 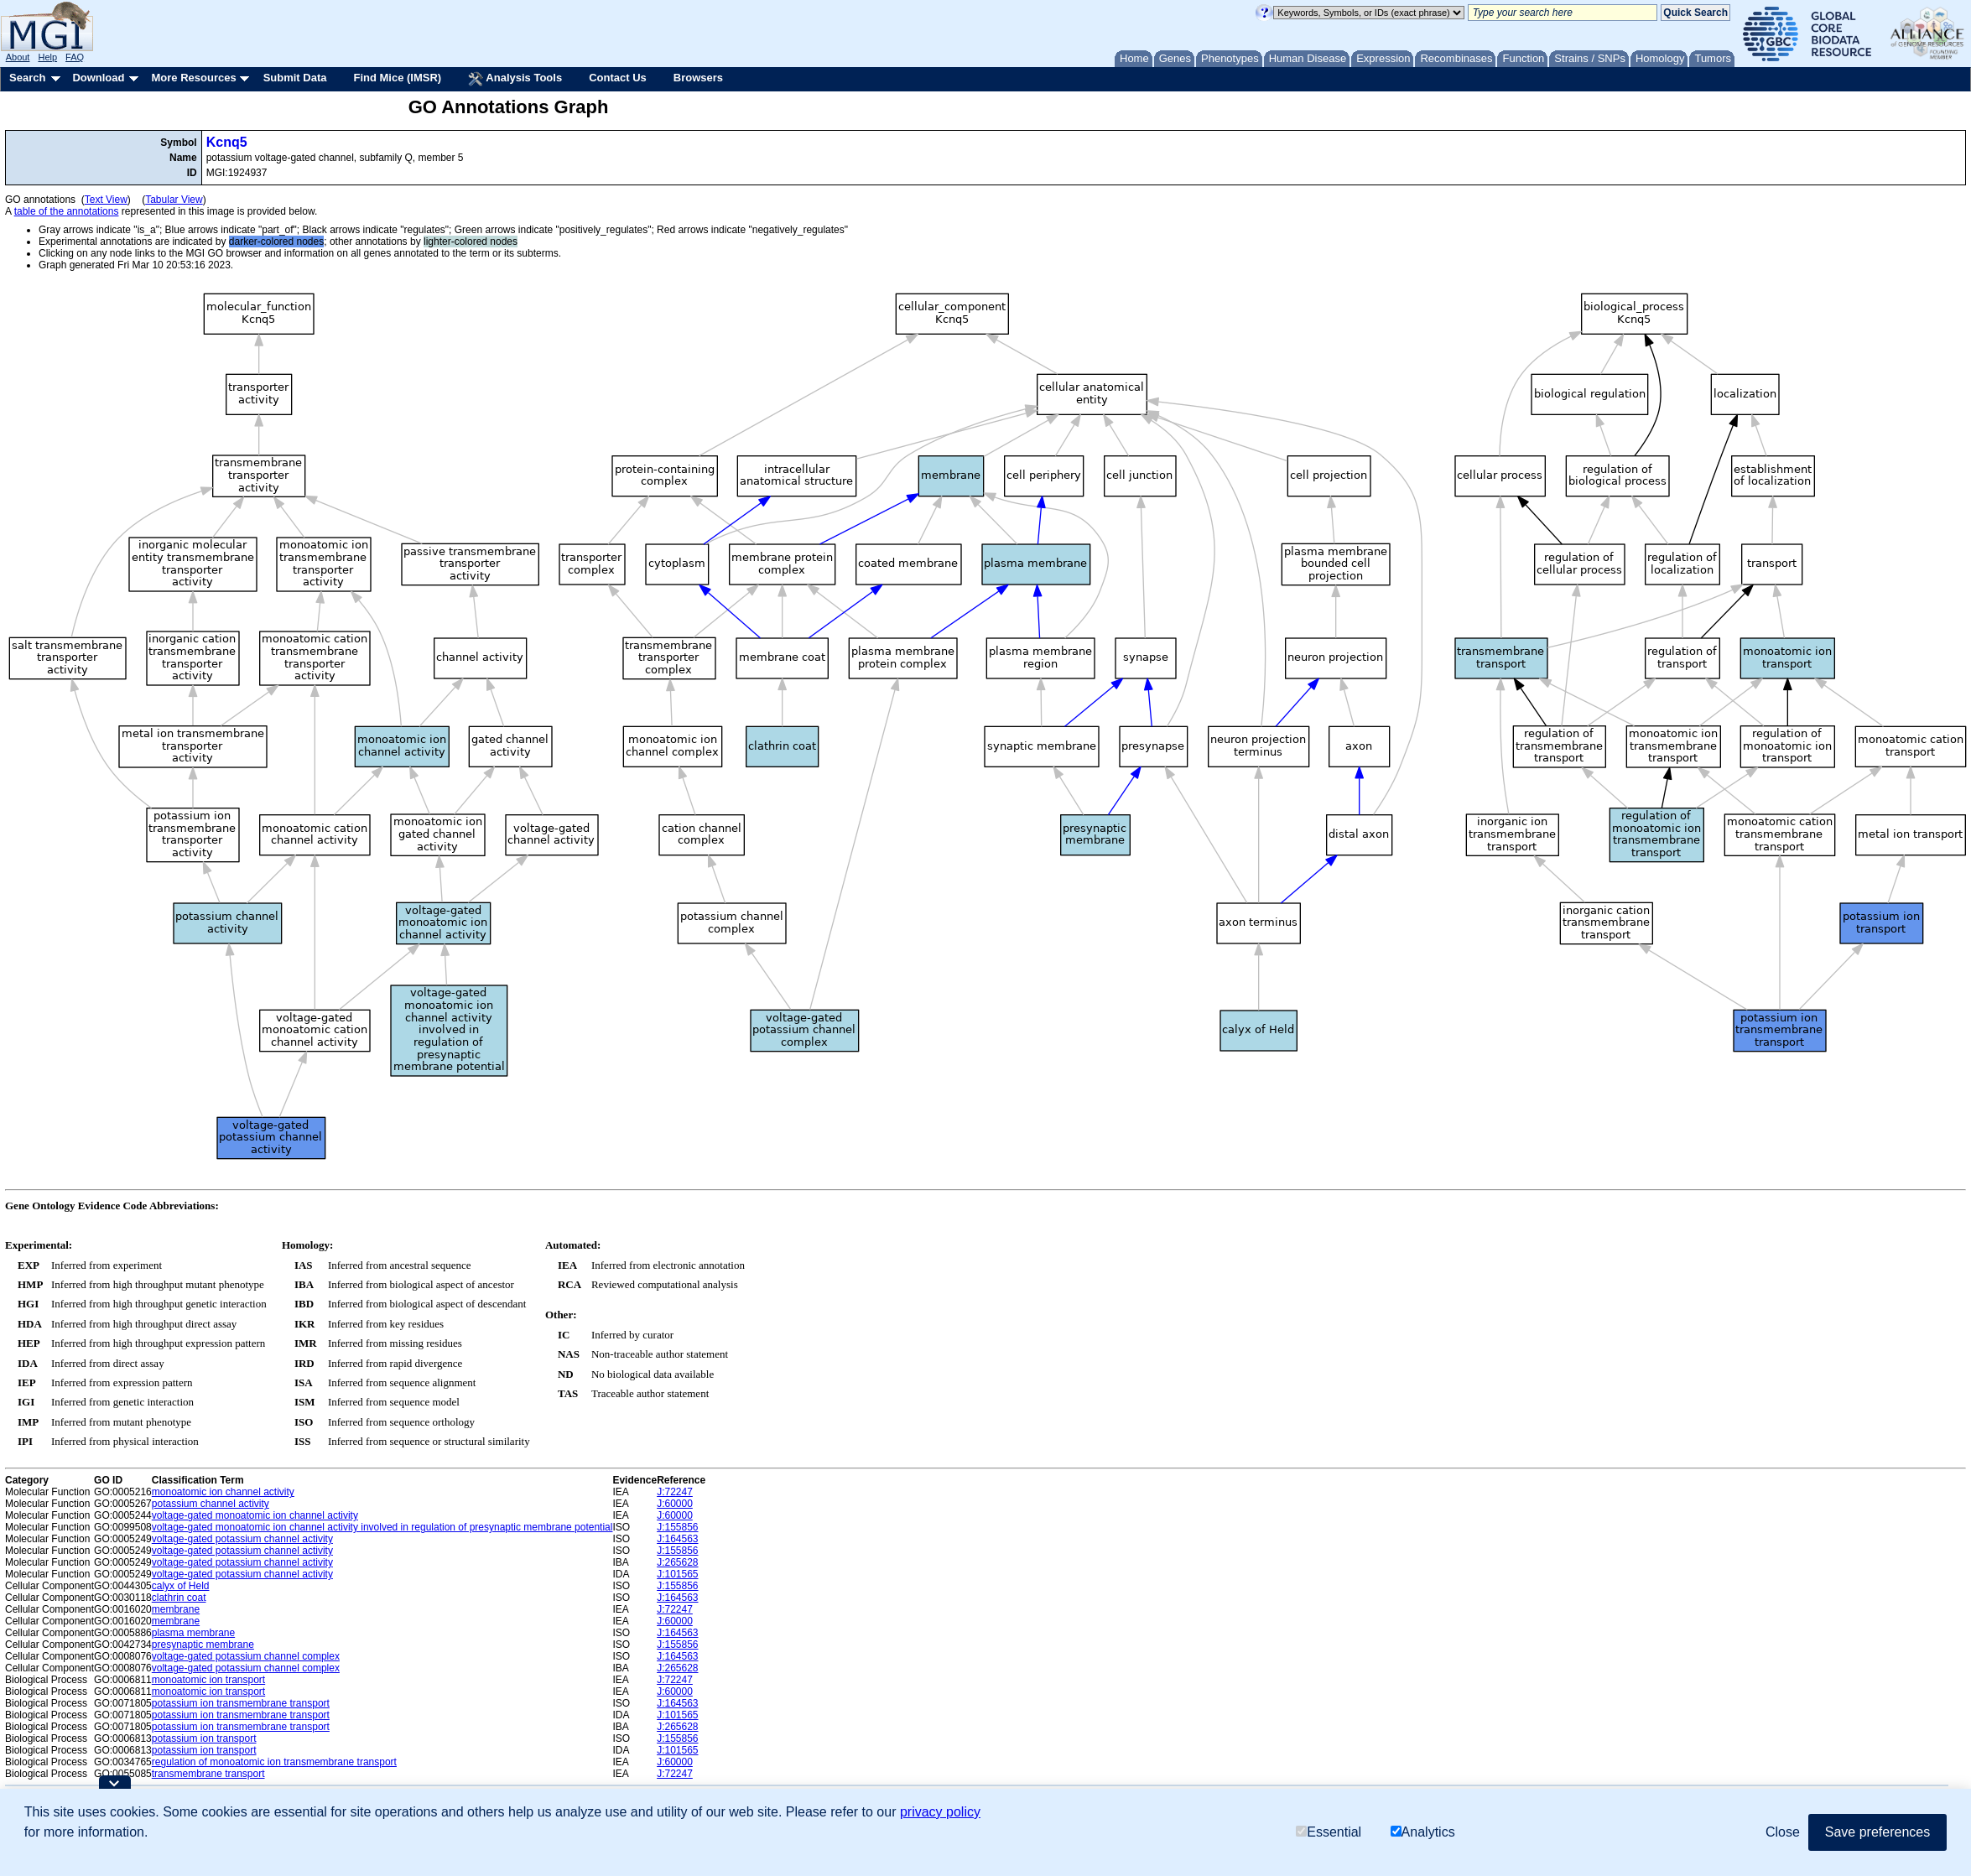 I want to click on Save preferences [button], so click(x=1877, y=1832).